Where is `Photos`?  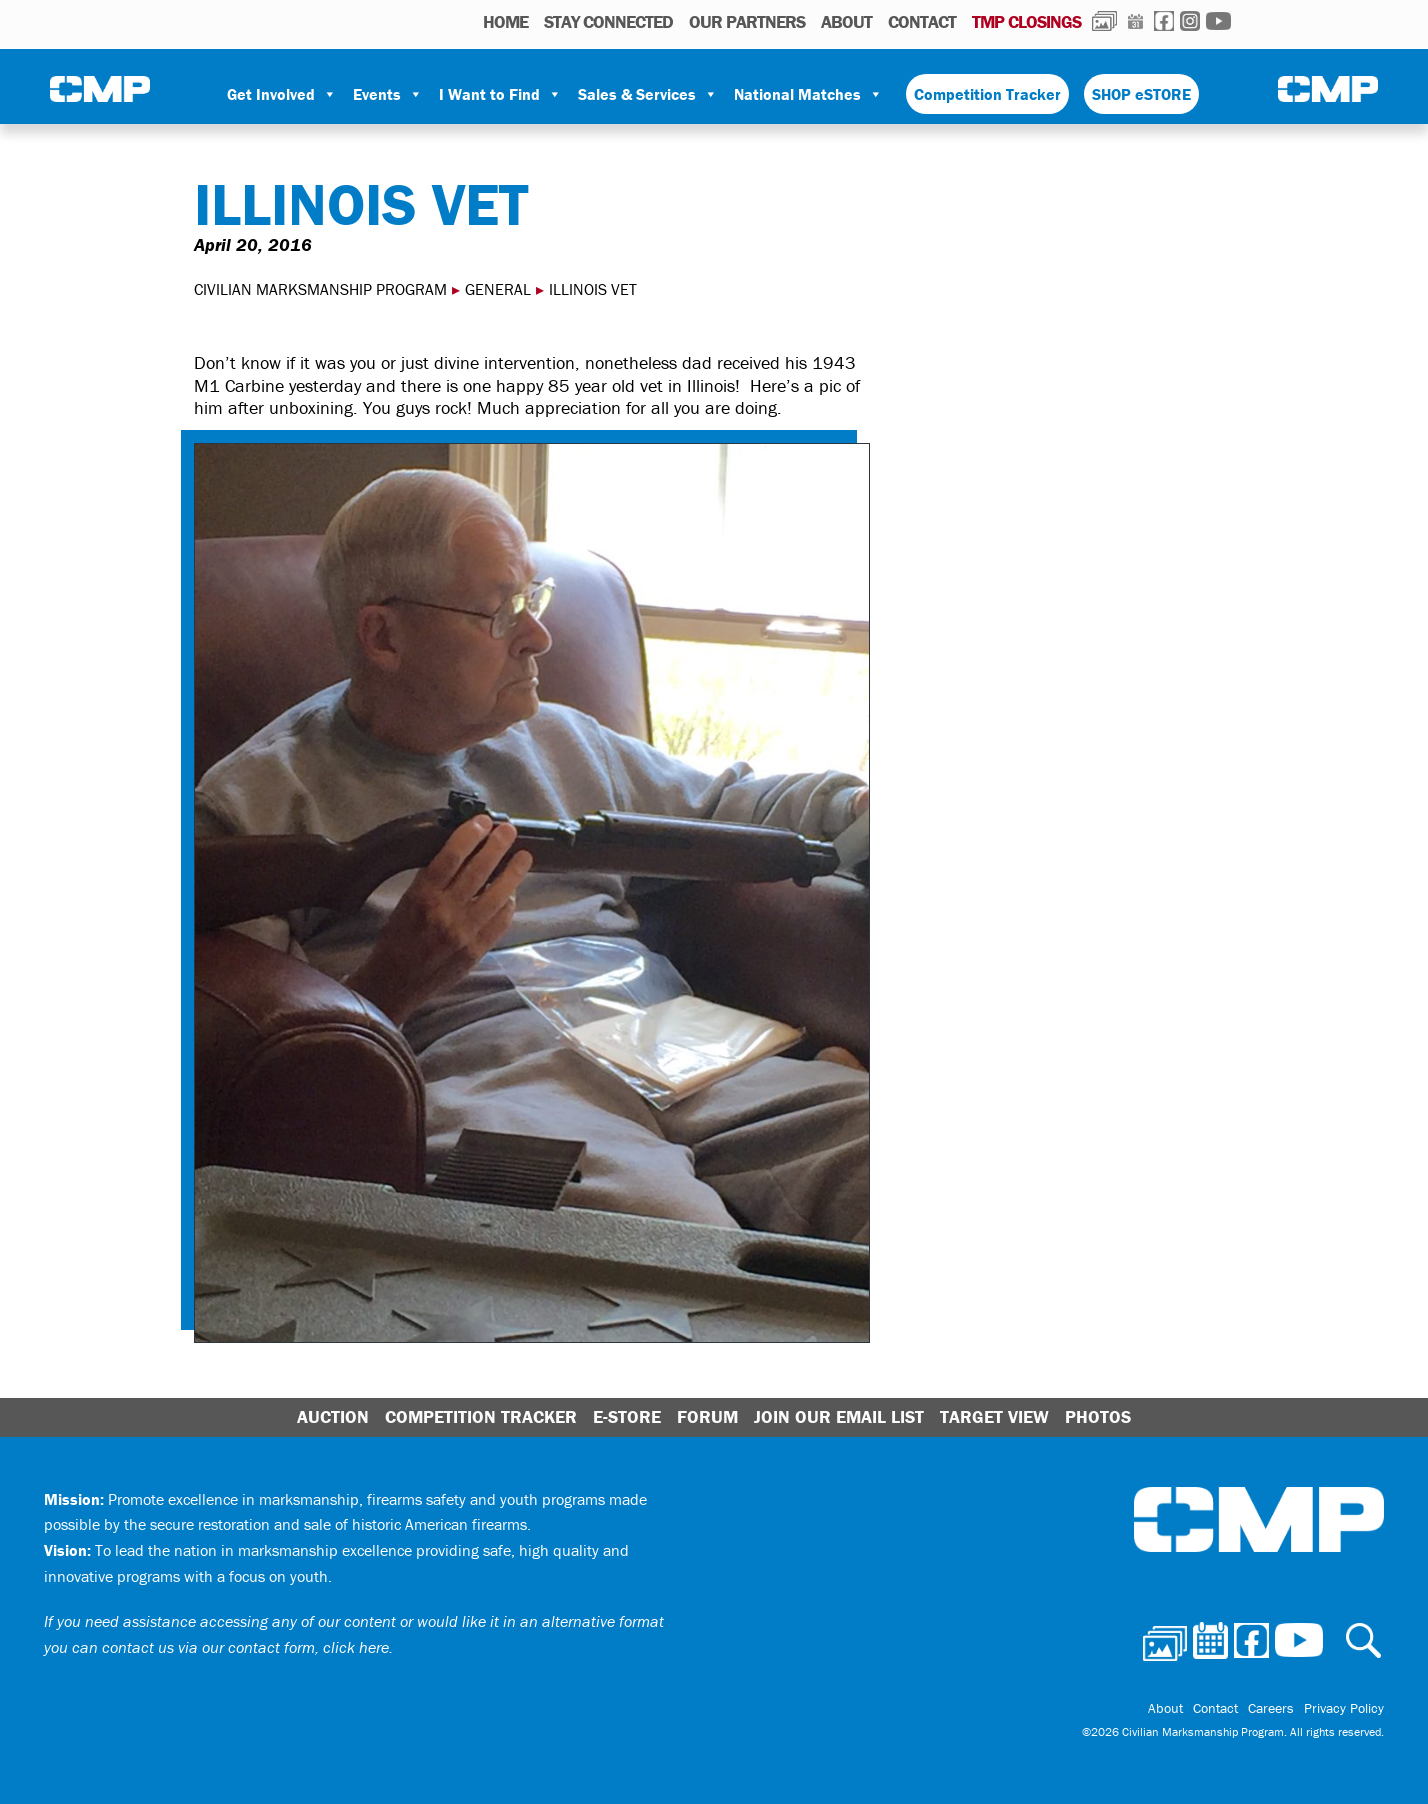
Photos is located at coordinates (1104, 21).